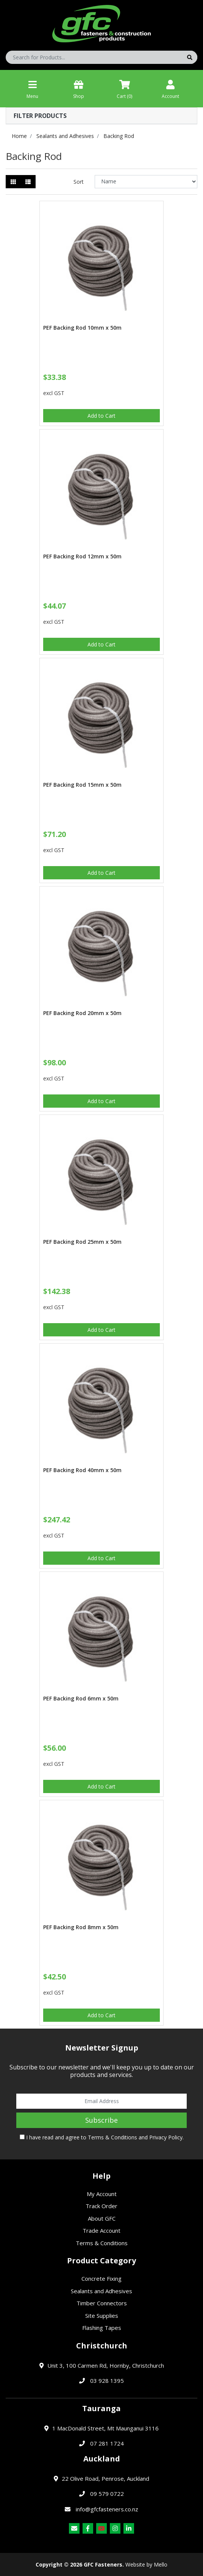 This screenshot has height=2576, width=203. I want to click on PEF Backing Rod 12mm x 50m, so click(82, 556).